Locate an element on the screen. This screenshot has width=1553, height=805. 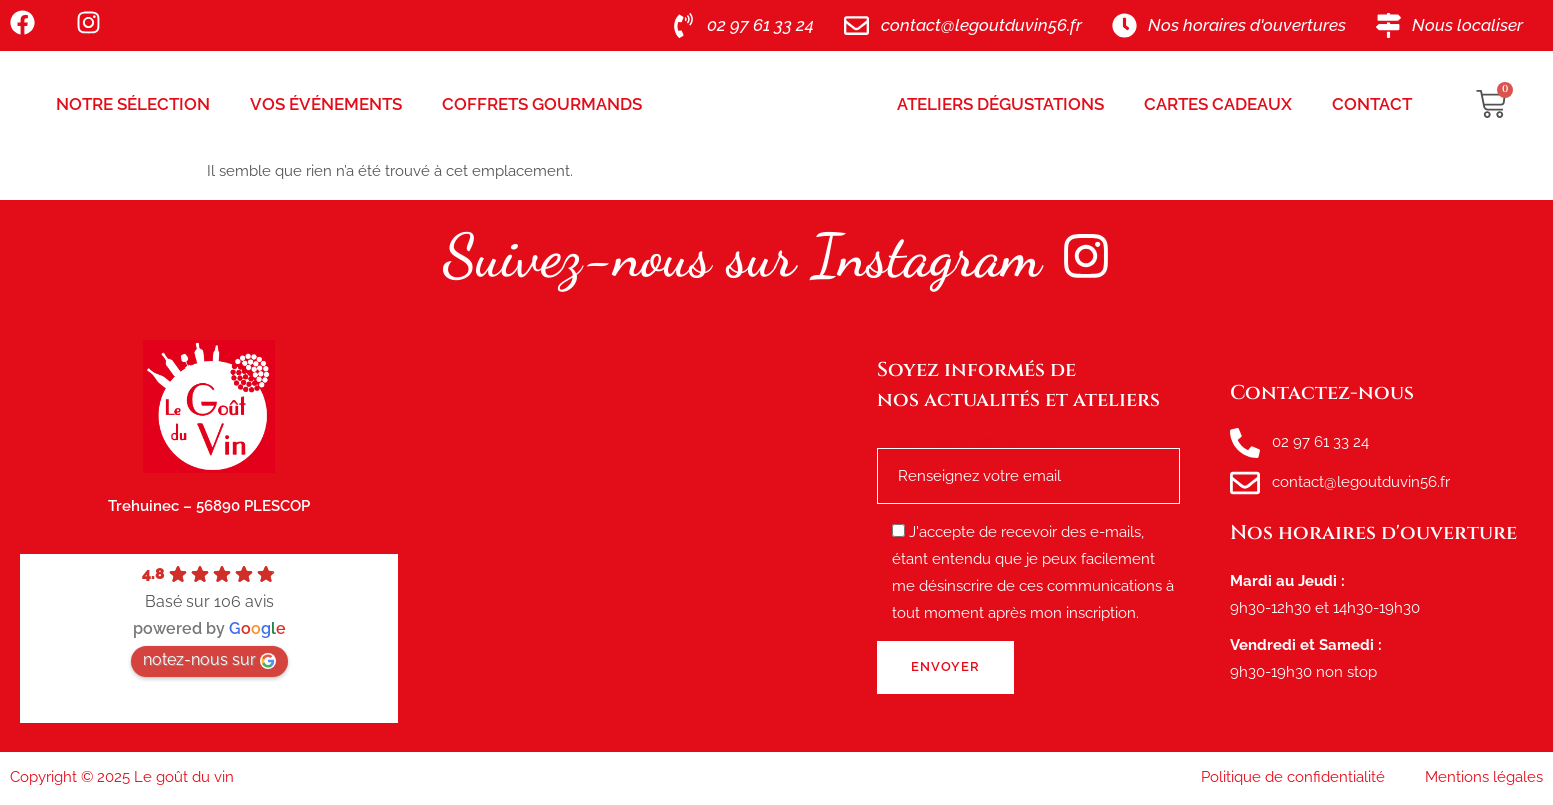
Ateliers Dégustations is located at coordinates (1000, 104).